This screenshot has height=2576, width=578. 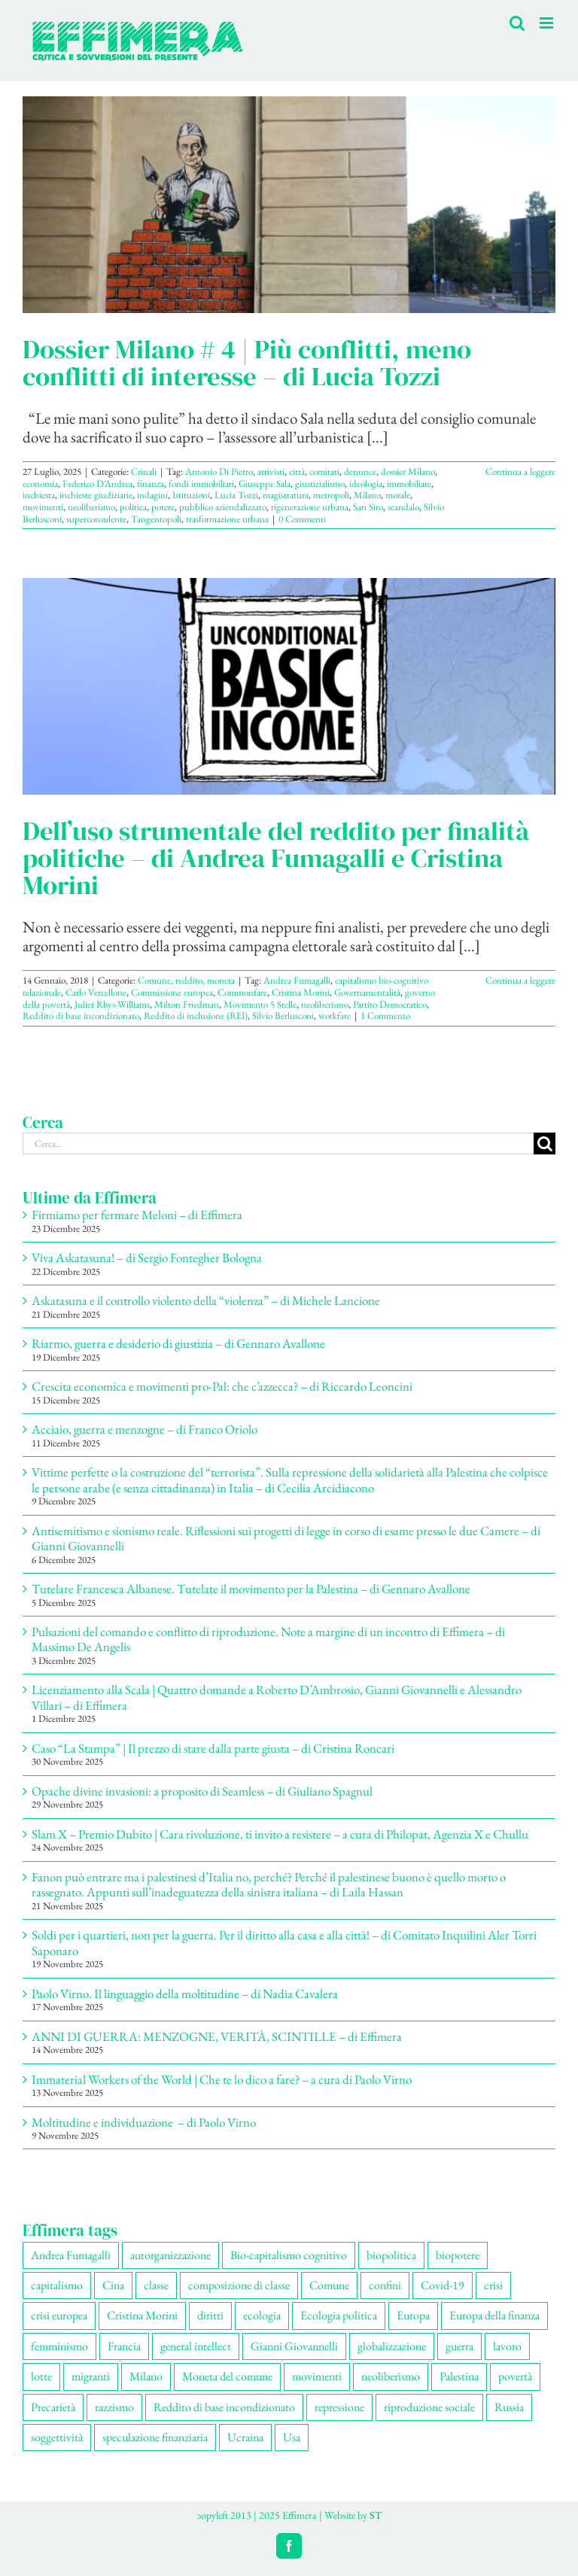 I want to click on Milano, so click(x=367, y=494).